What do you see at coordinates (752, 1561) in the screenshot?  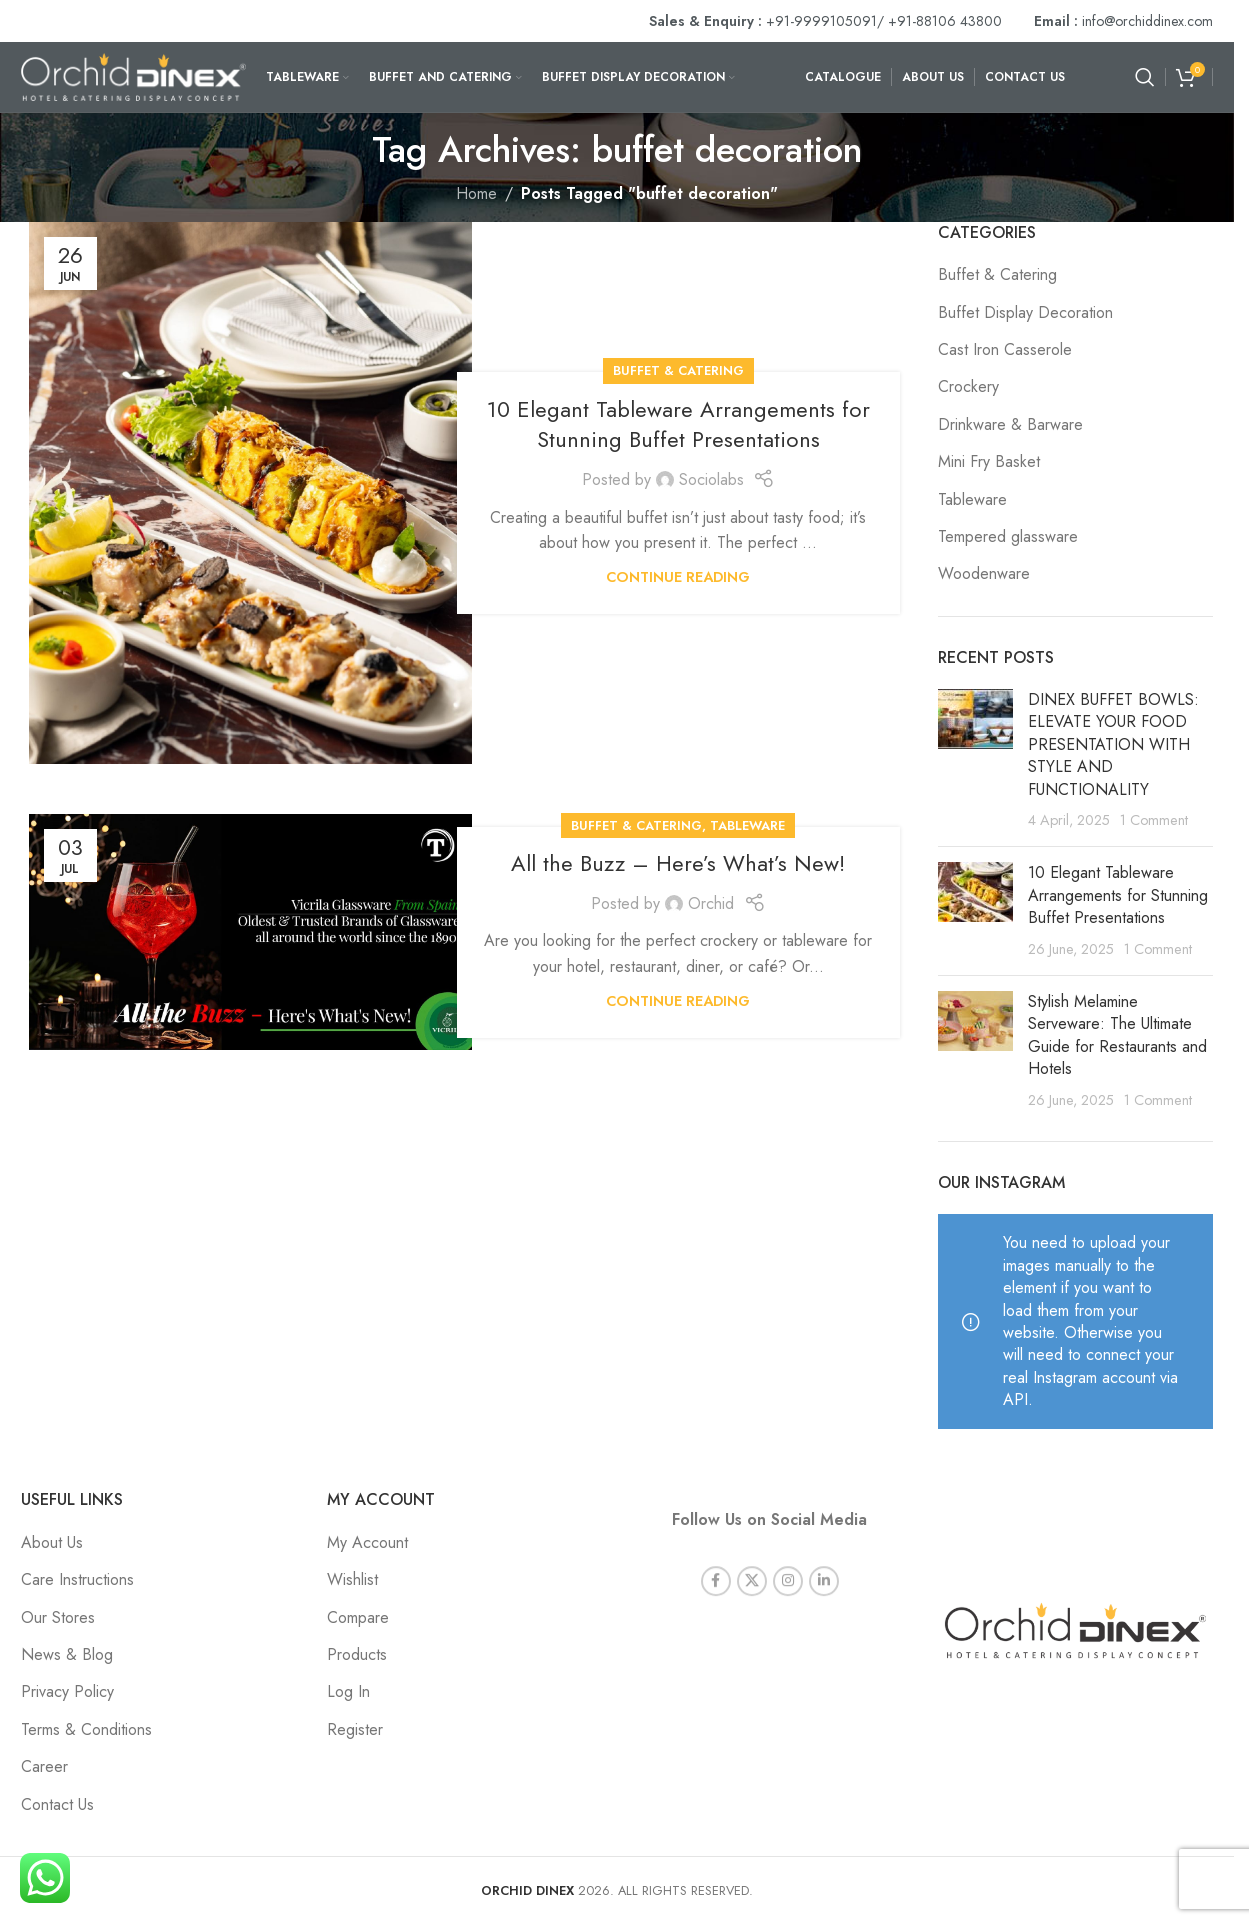 I see `[X social link]` at bounding box center [752, 1561].